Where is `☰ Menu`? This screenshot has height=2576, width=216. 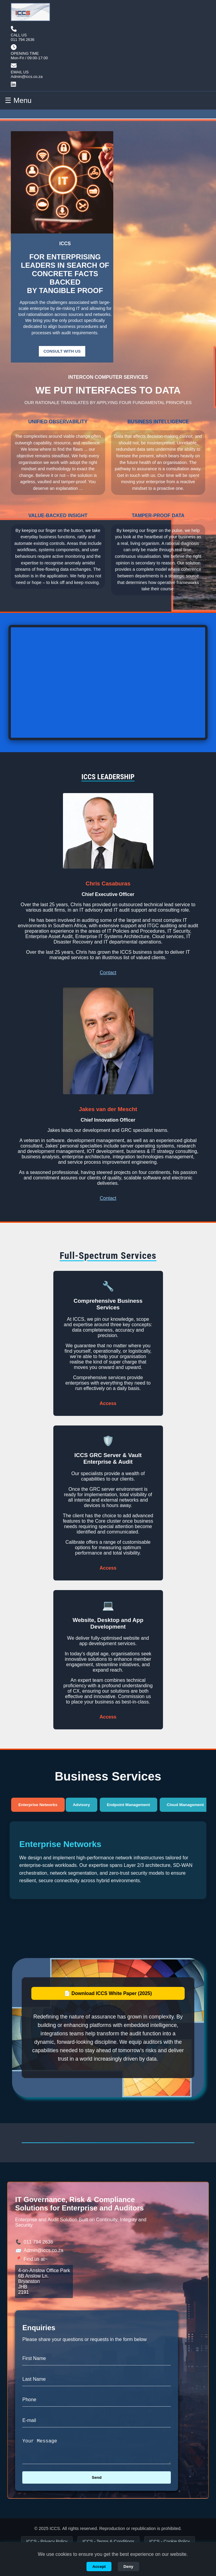 ☰ Menu is located at coordinates (18, 100).